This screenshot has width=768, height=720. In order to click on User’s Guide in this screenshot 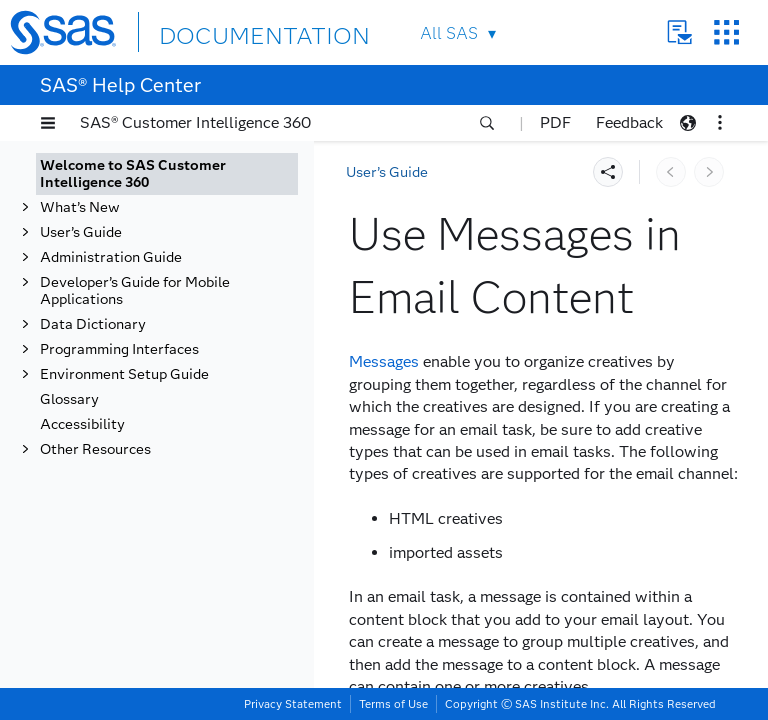, I will do `click(81, 232)`.